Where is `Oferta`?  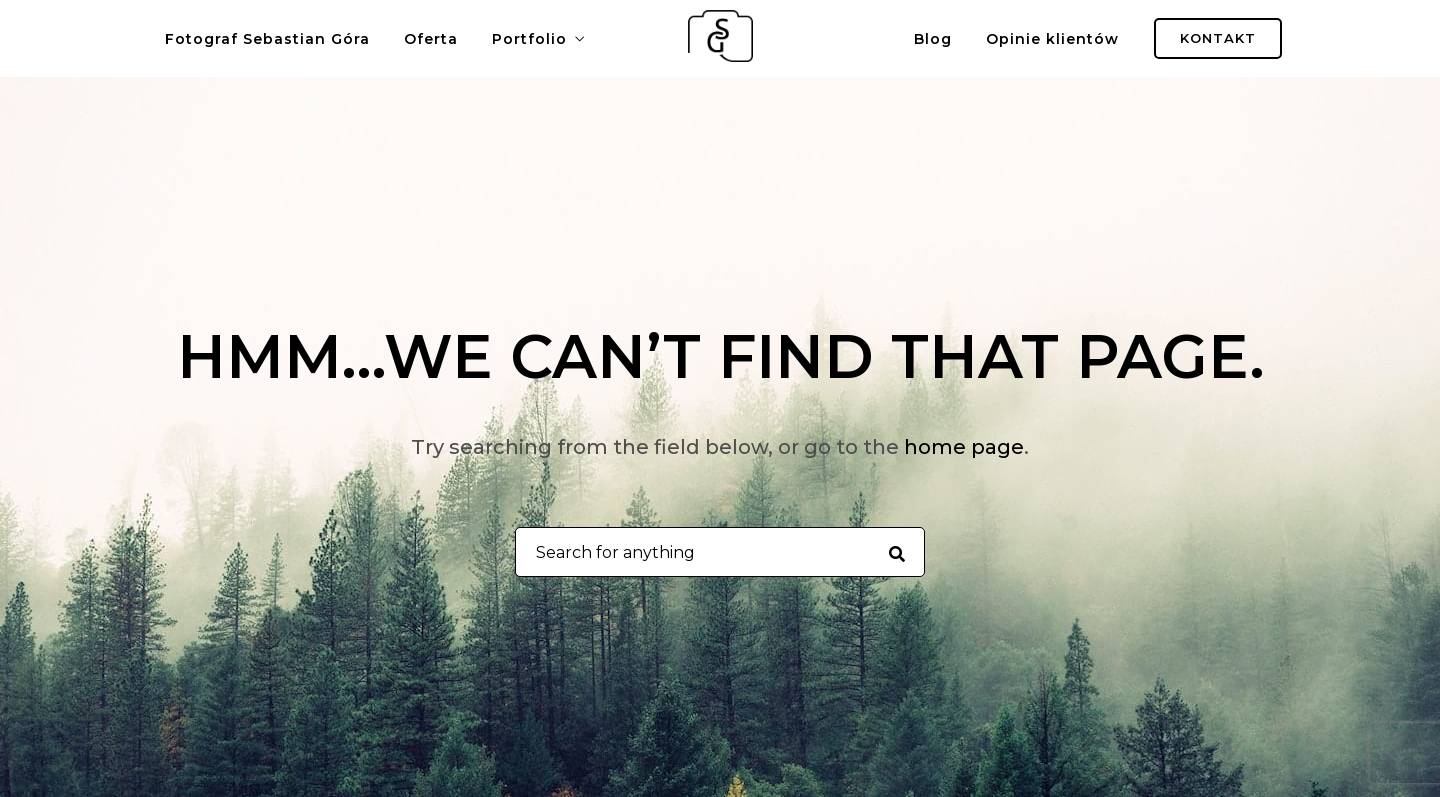
Oferta is located at coordinates (431, 39).